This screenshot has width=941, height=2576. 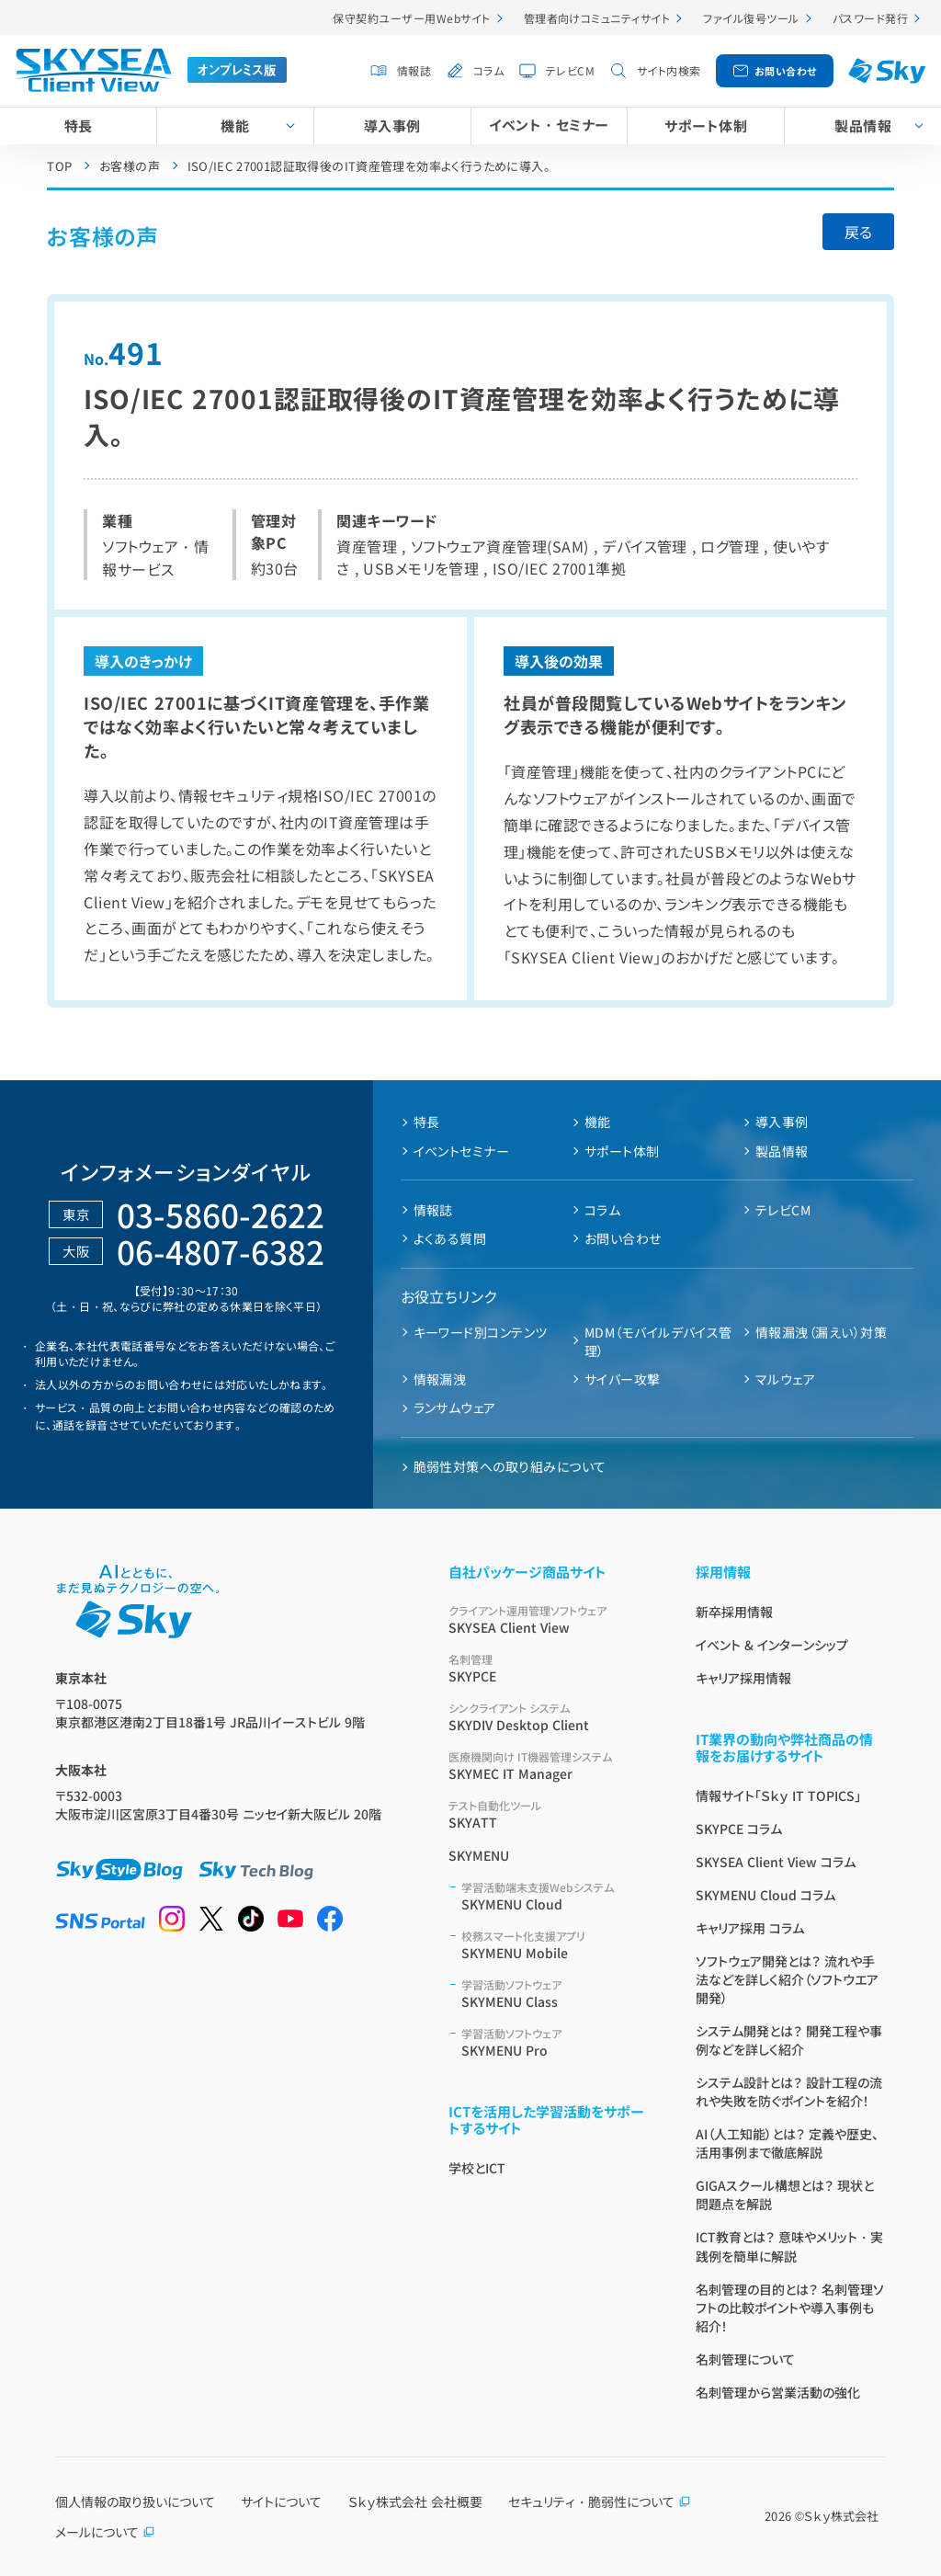 I want to click on 脆弱性対策への取り組みについて, so click(x=510, y=1466).